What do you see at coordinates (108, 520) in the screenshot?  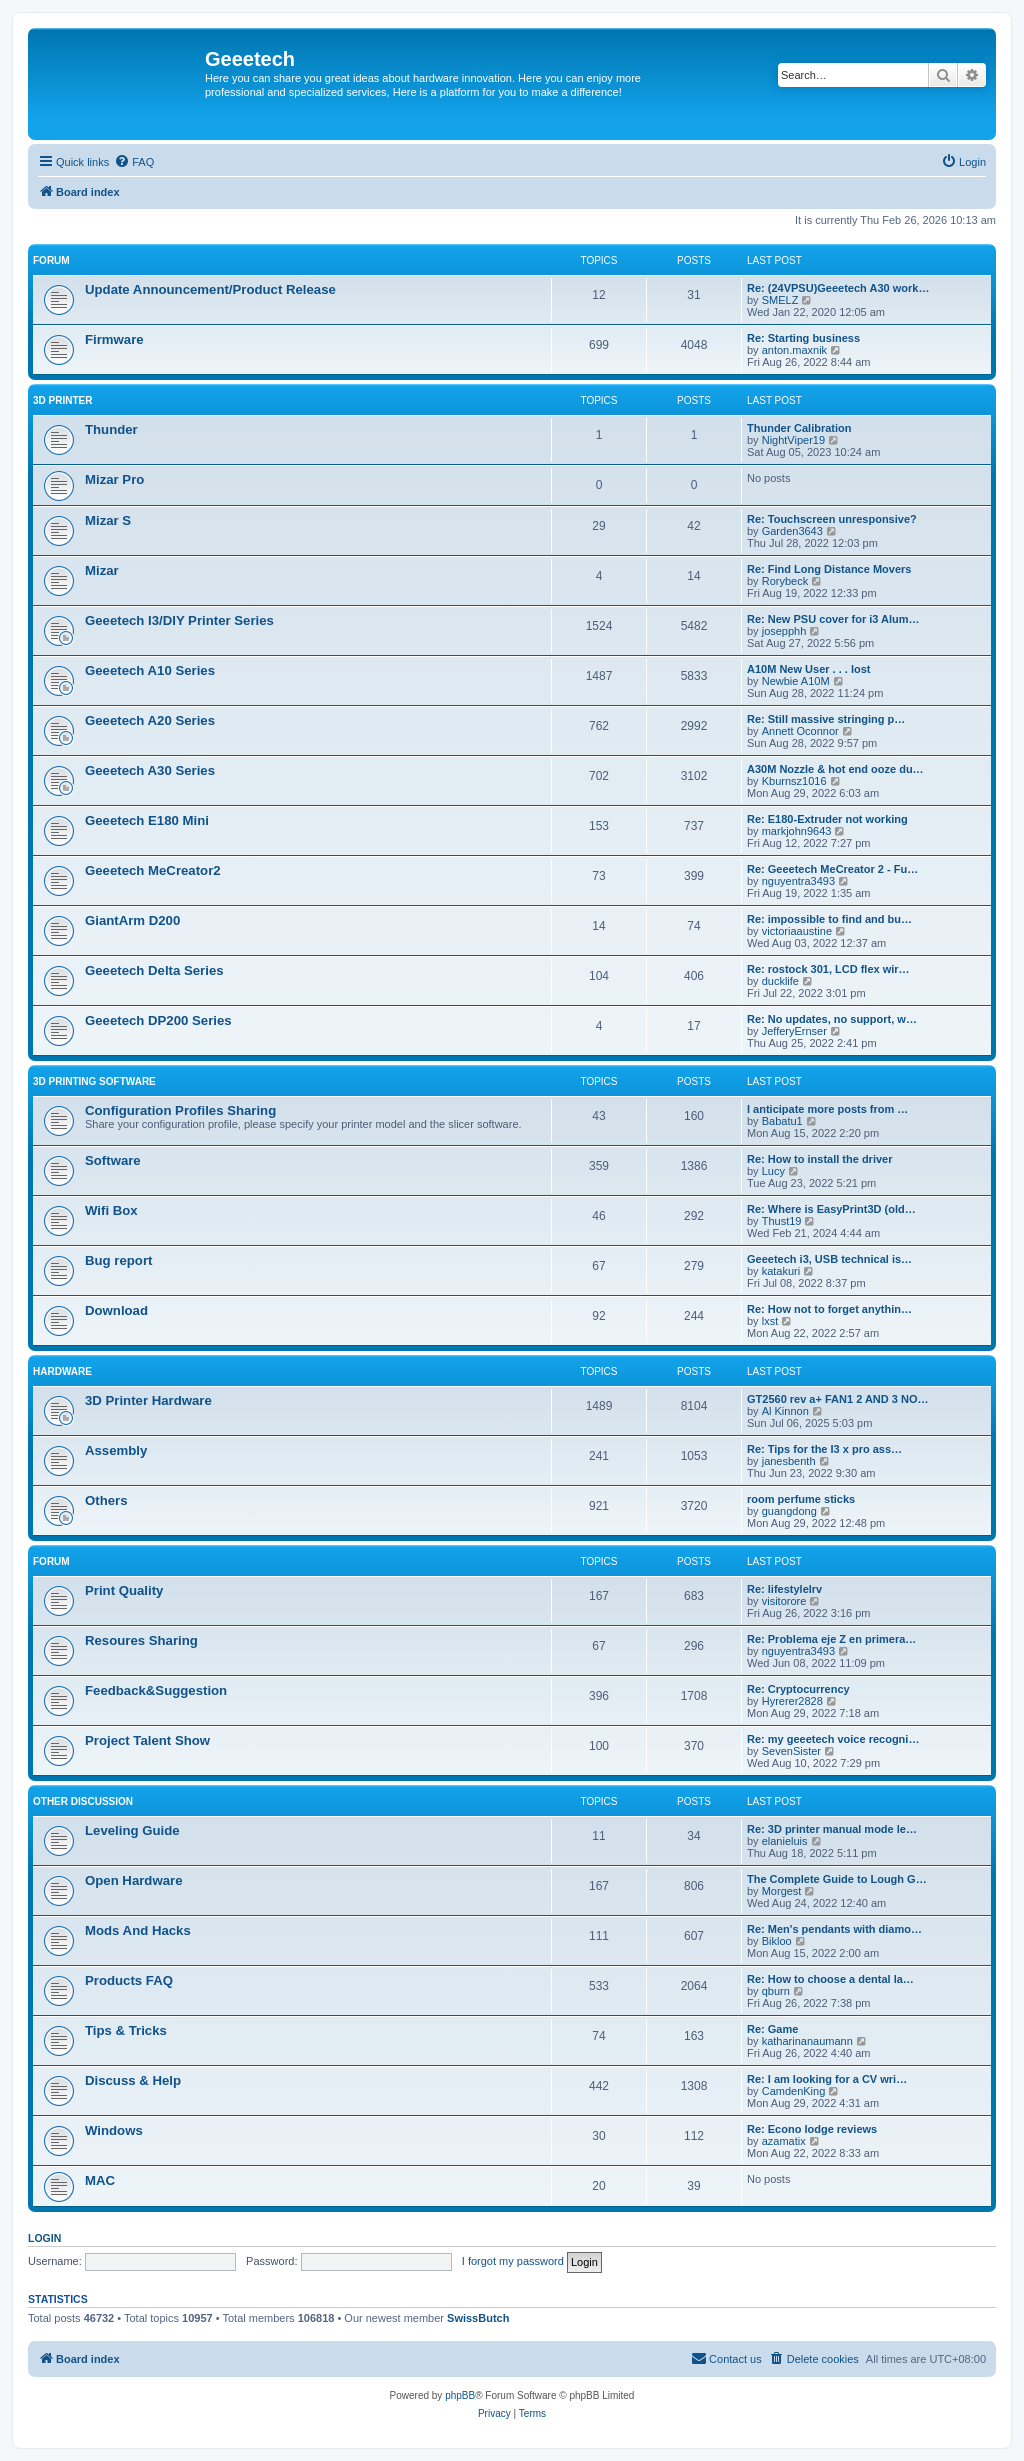 I see `Mizar S` at bounding box center [108, 520].